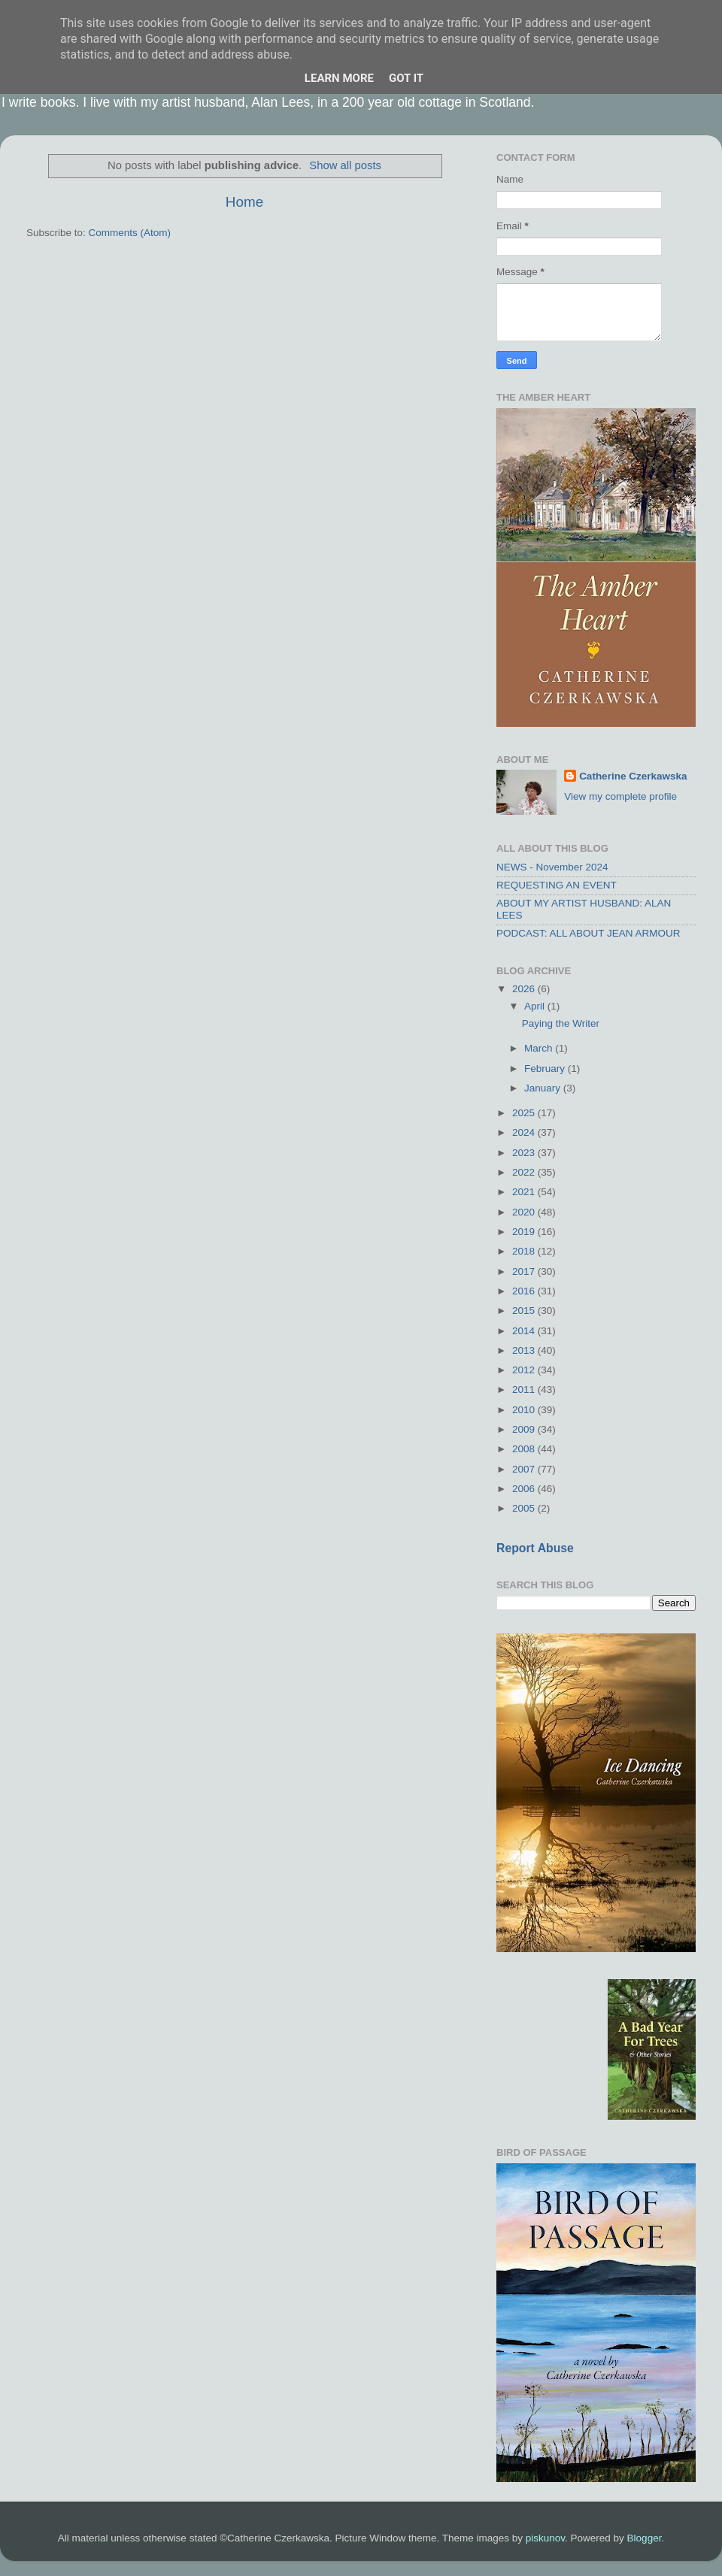 The height and width of the screenshot is (2576, 722). I want to click on Catherine Czerkawska, so click(633, 776).